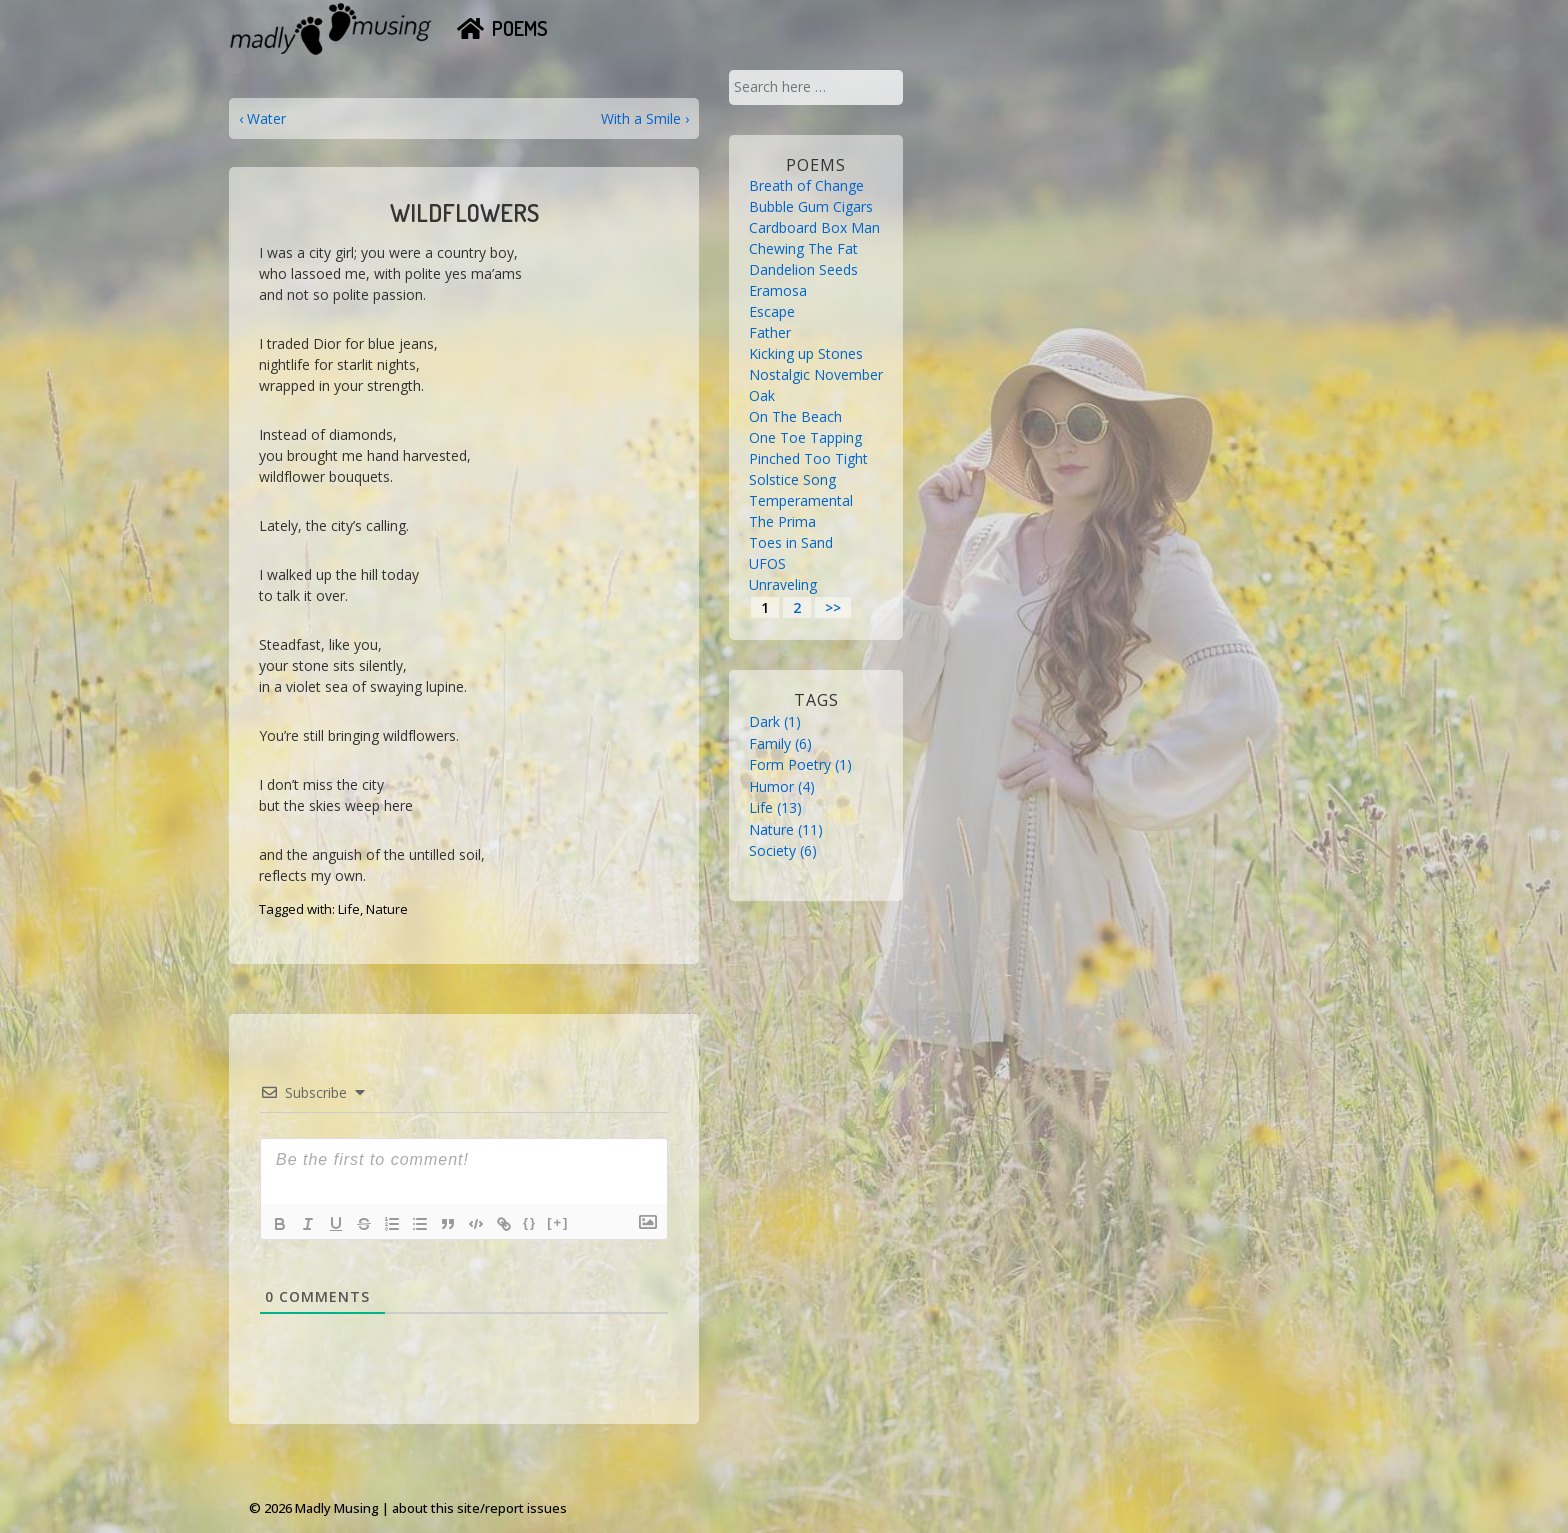 This screenshot has height=1533, width=1568. I want to click on One Toe Tapping, so click(805, 437).